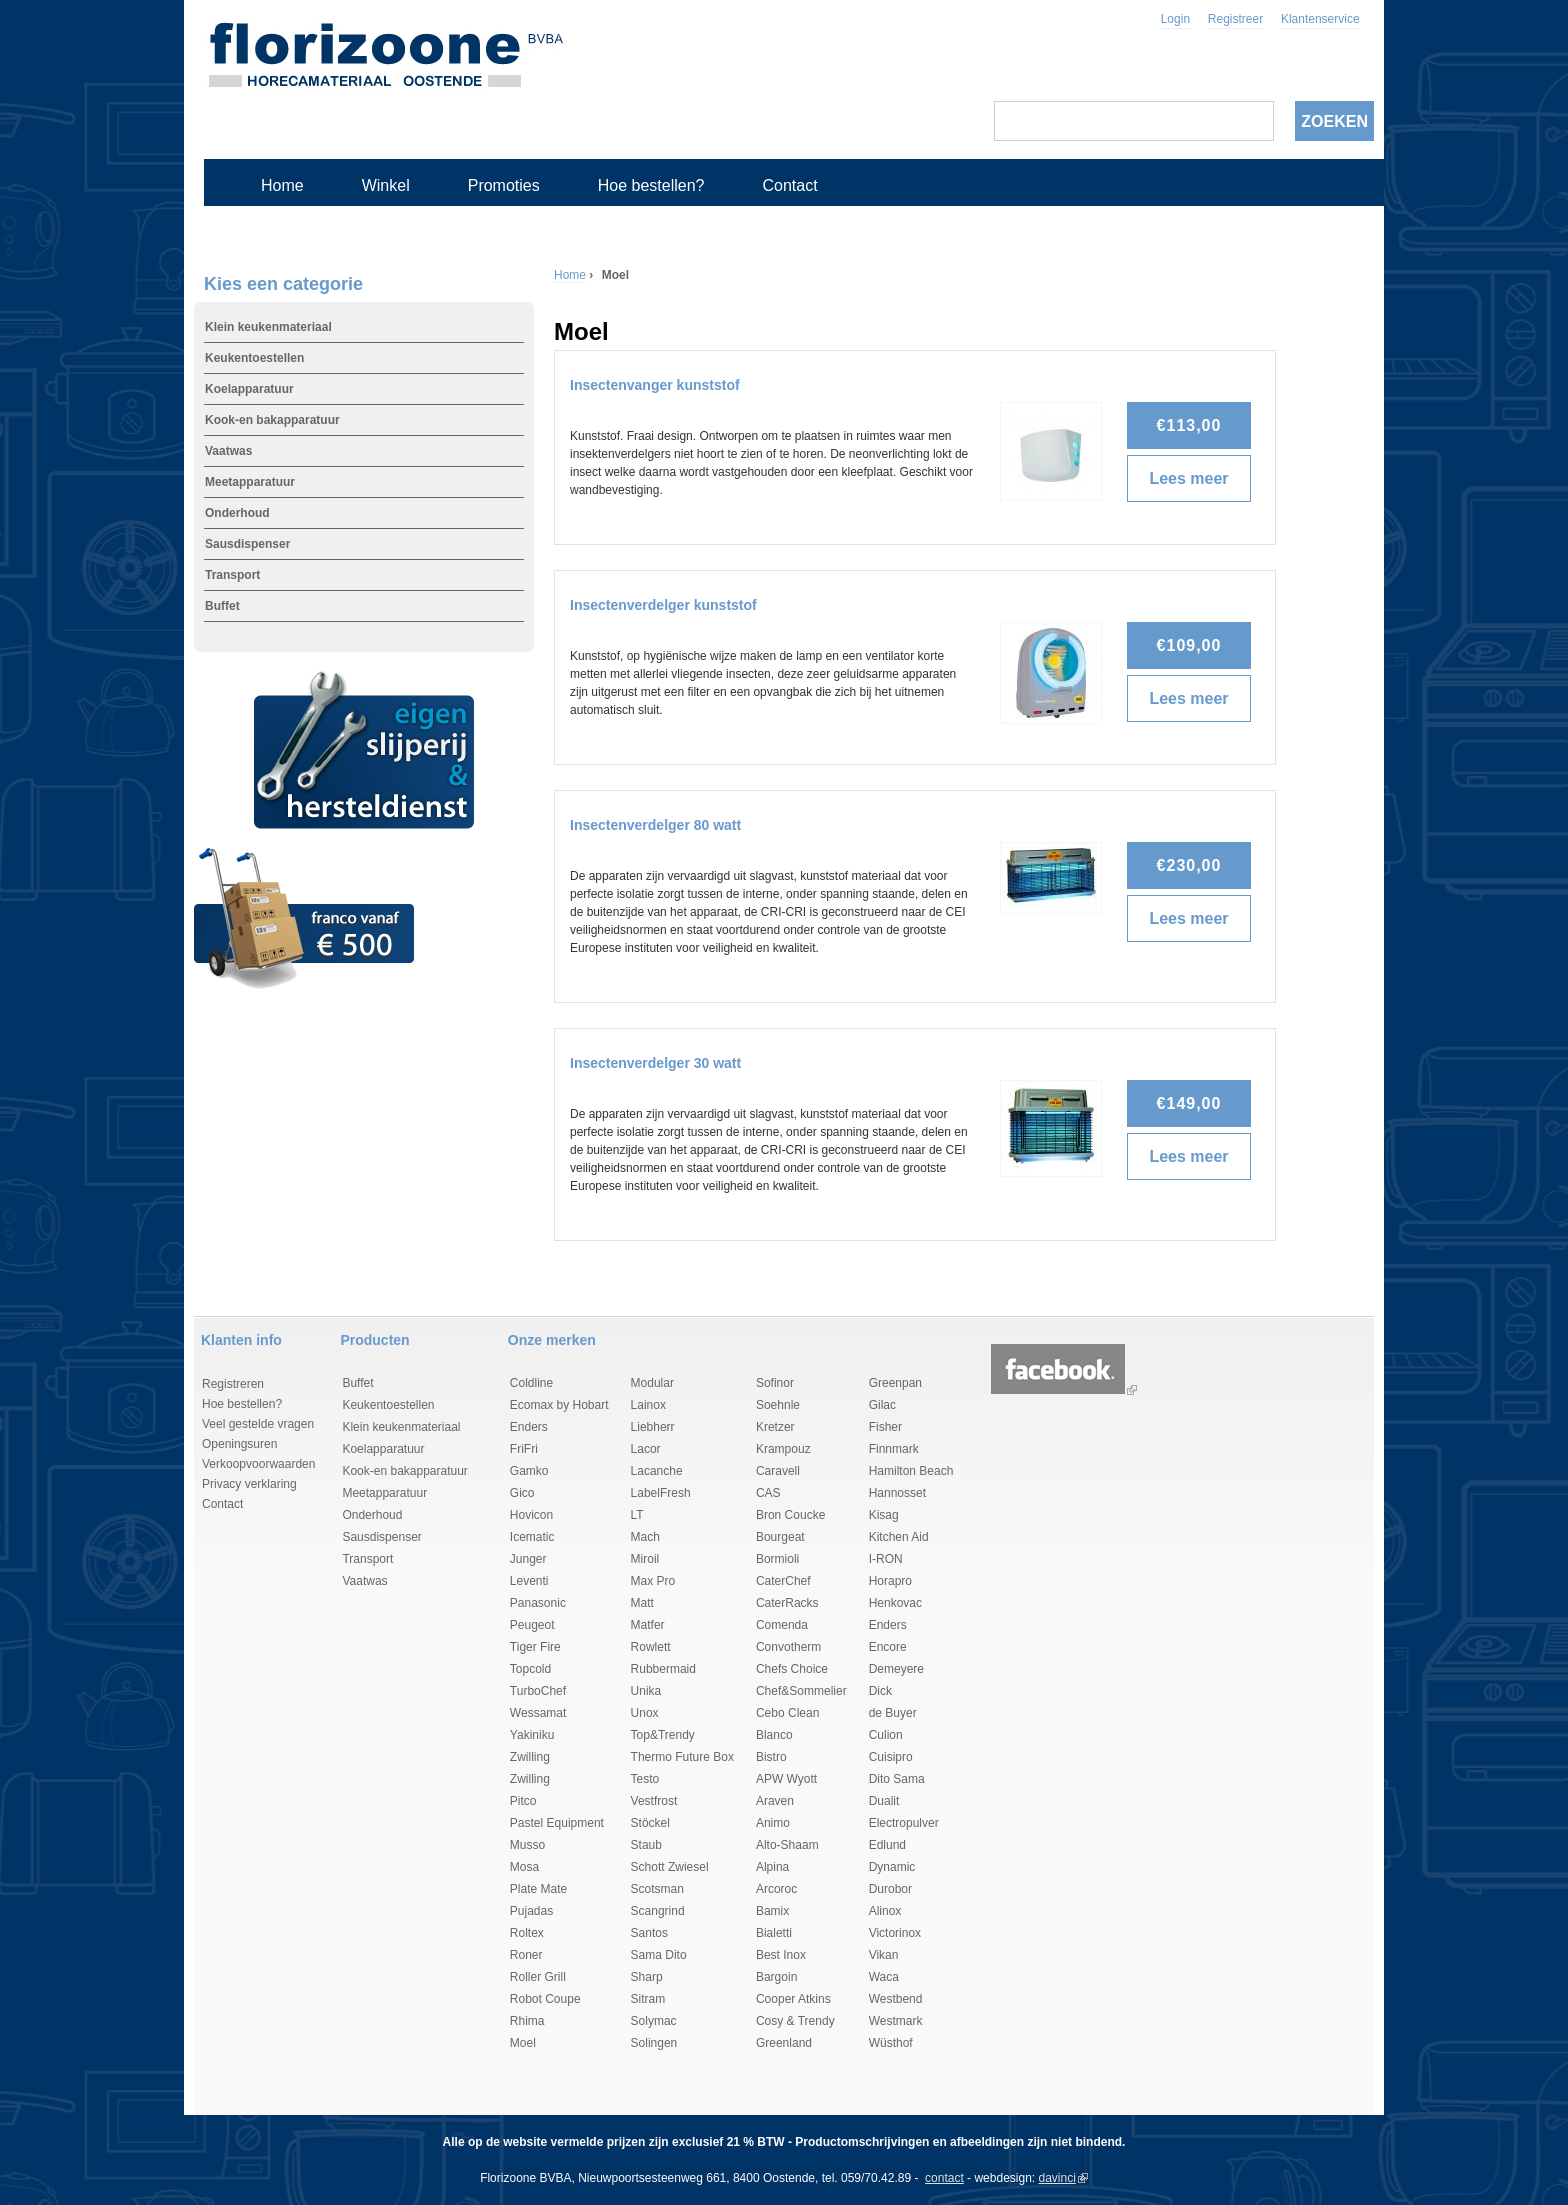 This screenshot has width=1568, height=2205. What do you see at coordinates (239, 1444) in the screenshot?
I see `Openingsuren` at bounding box center [239, 1444].